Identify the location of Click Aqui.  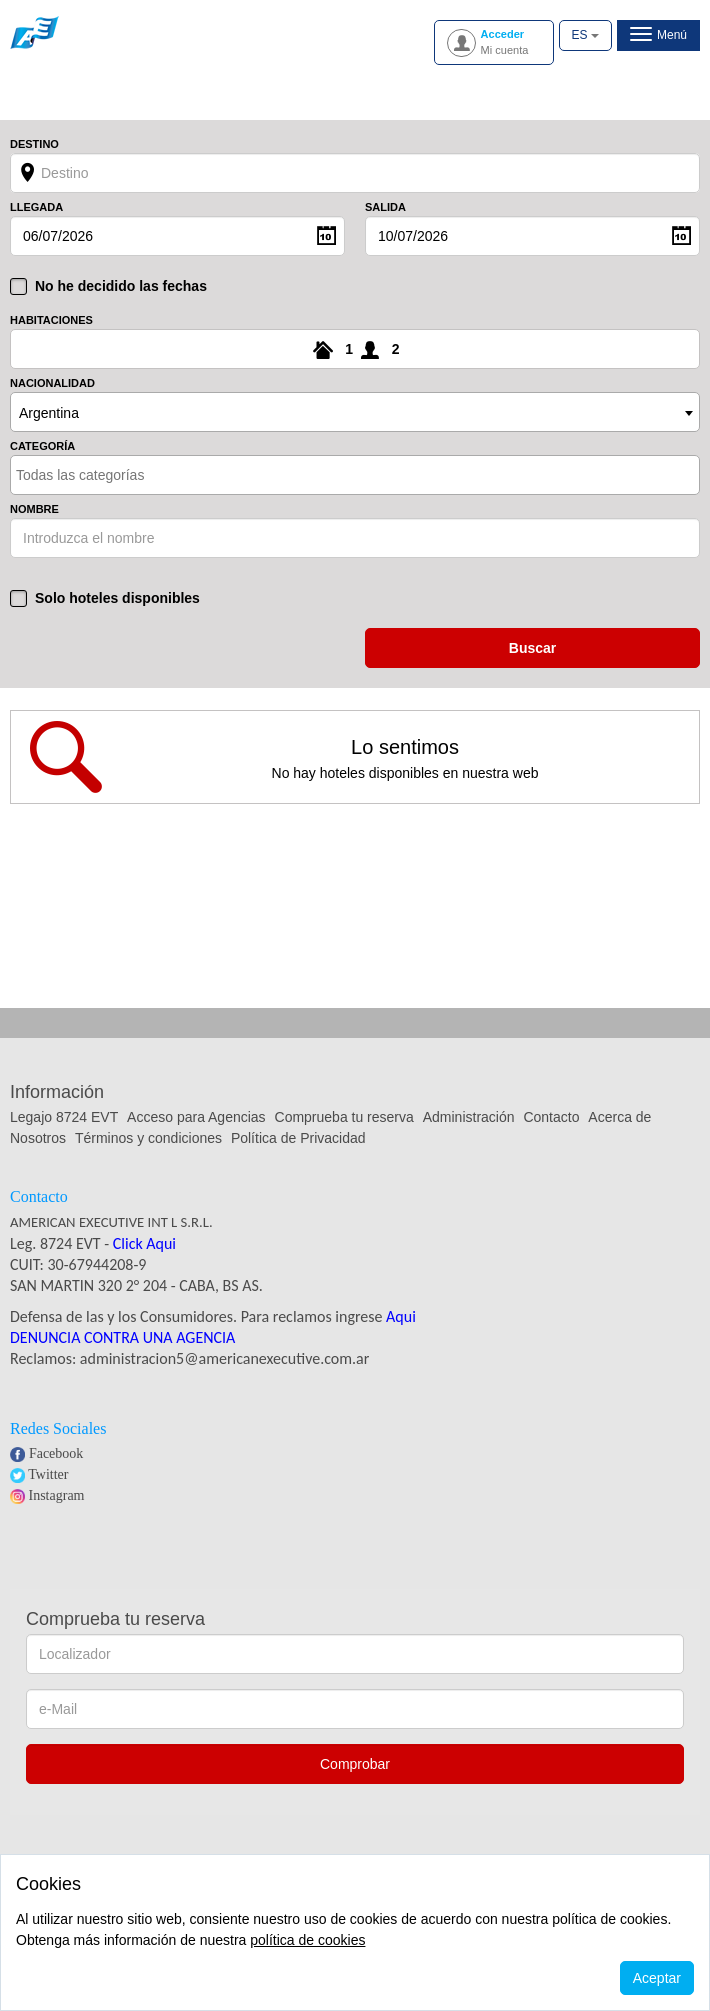
(144, 1243).